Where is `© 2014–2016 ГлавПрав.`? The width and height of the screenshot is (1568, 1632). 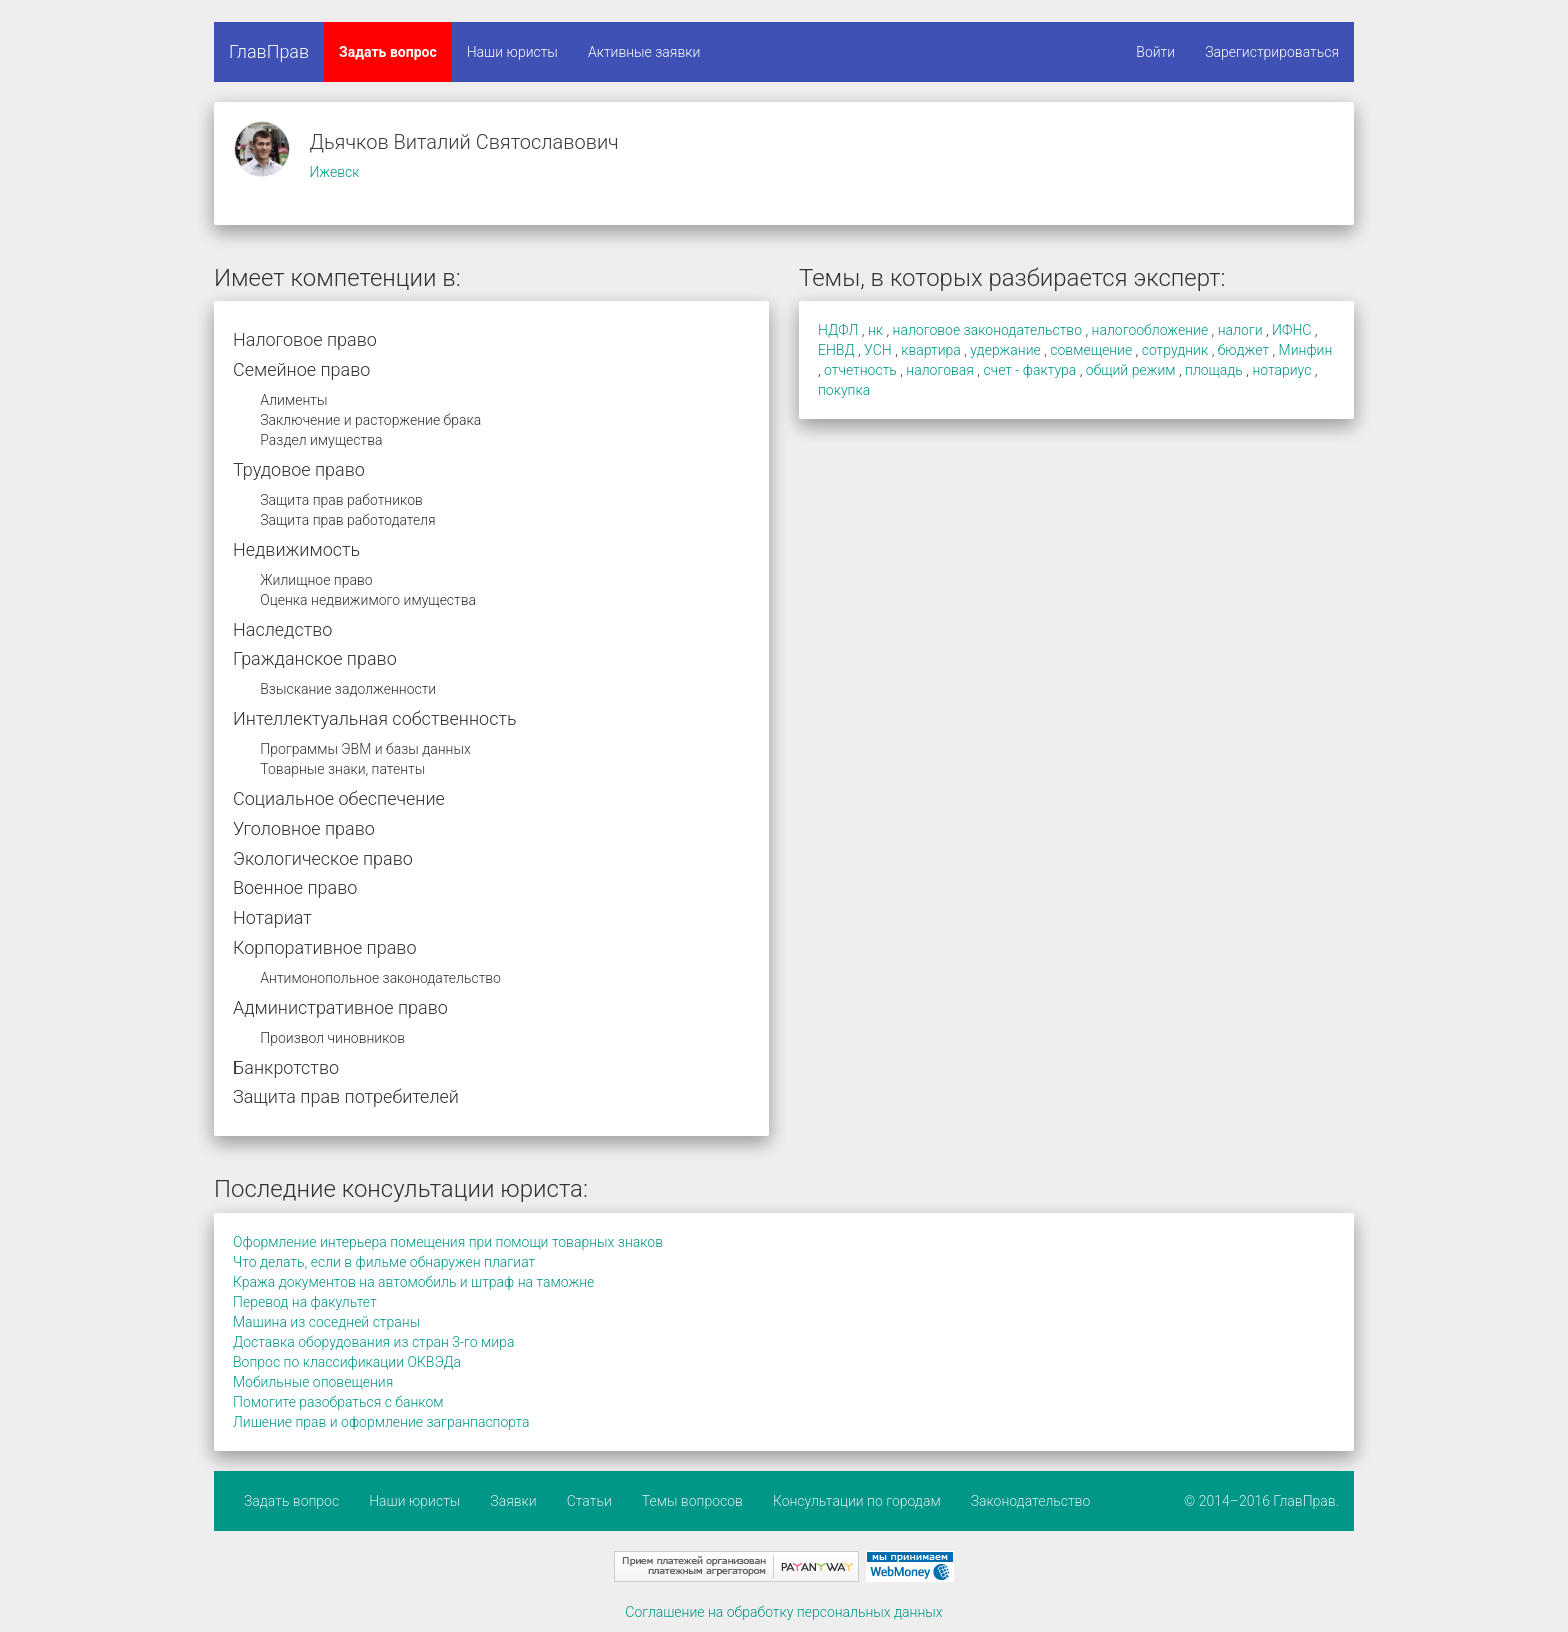 © 2014–2016 ГлавПрав. is located at coordinates (1261, 1501).